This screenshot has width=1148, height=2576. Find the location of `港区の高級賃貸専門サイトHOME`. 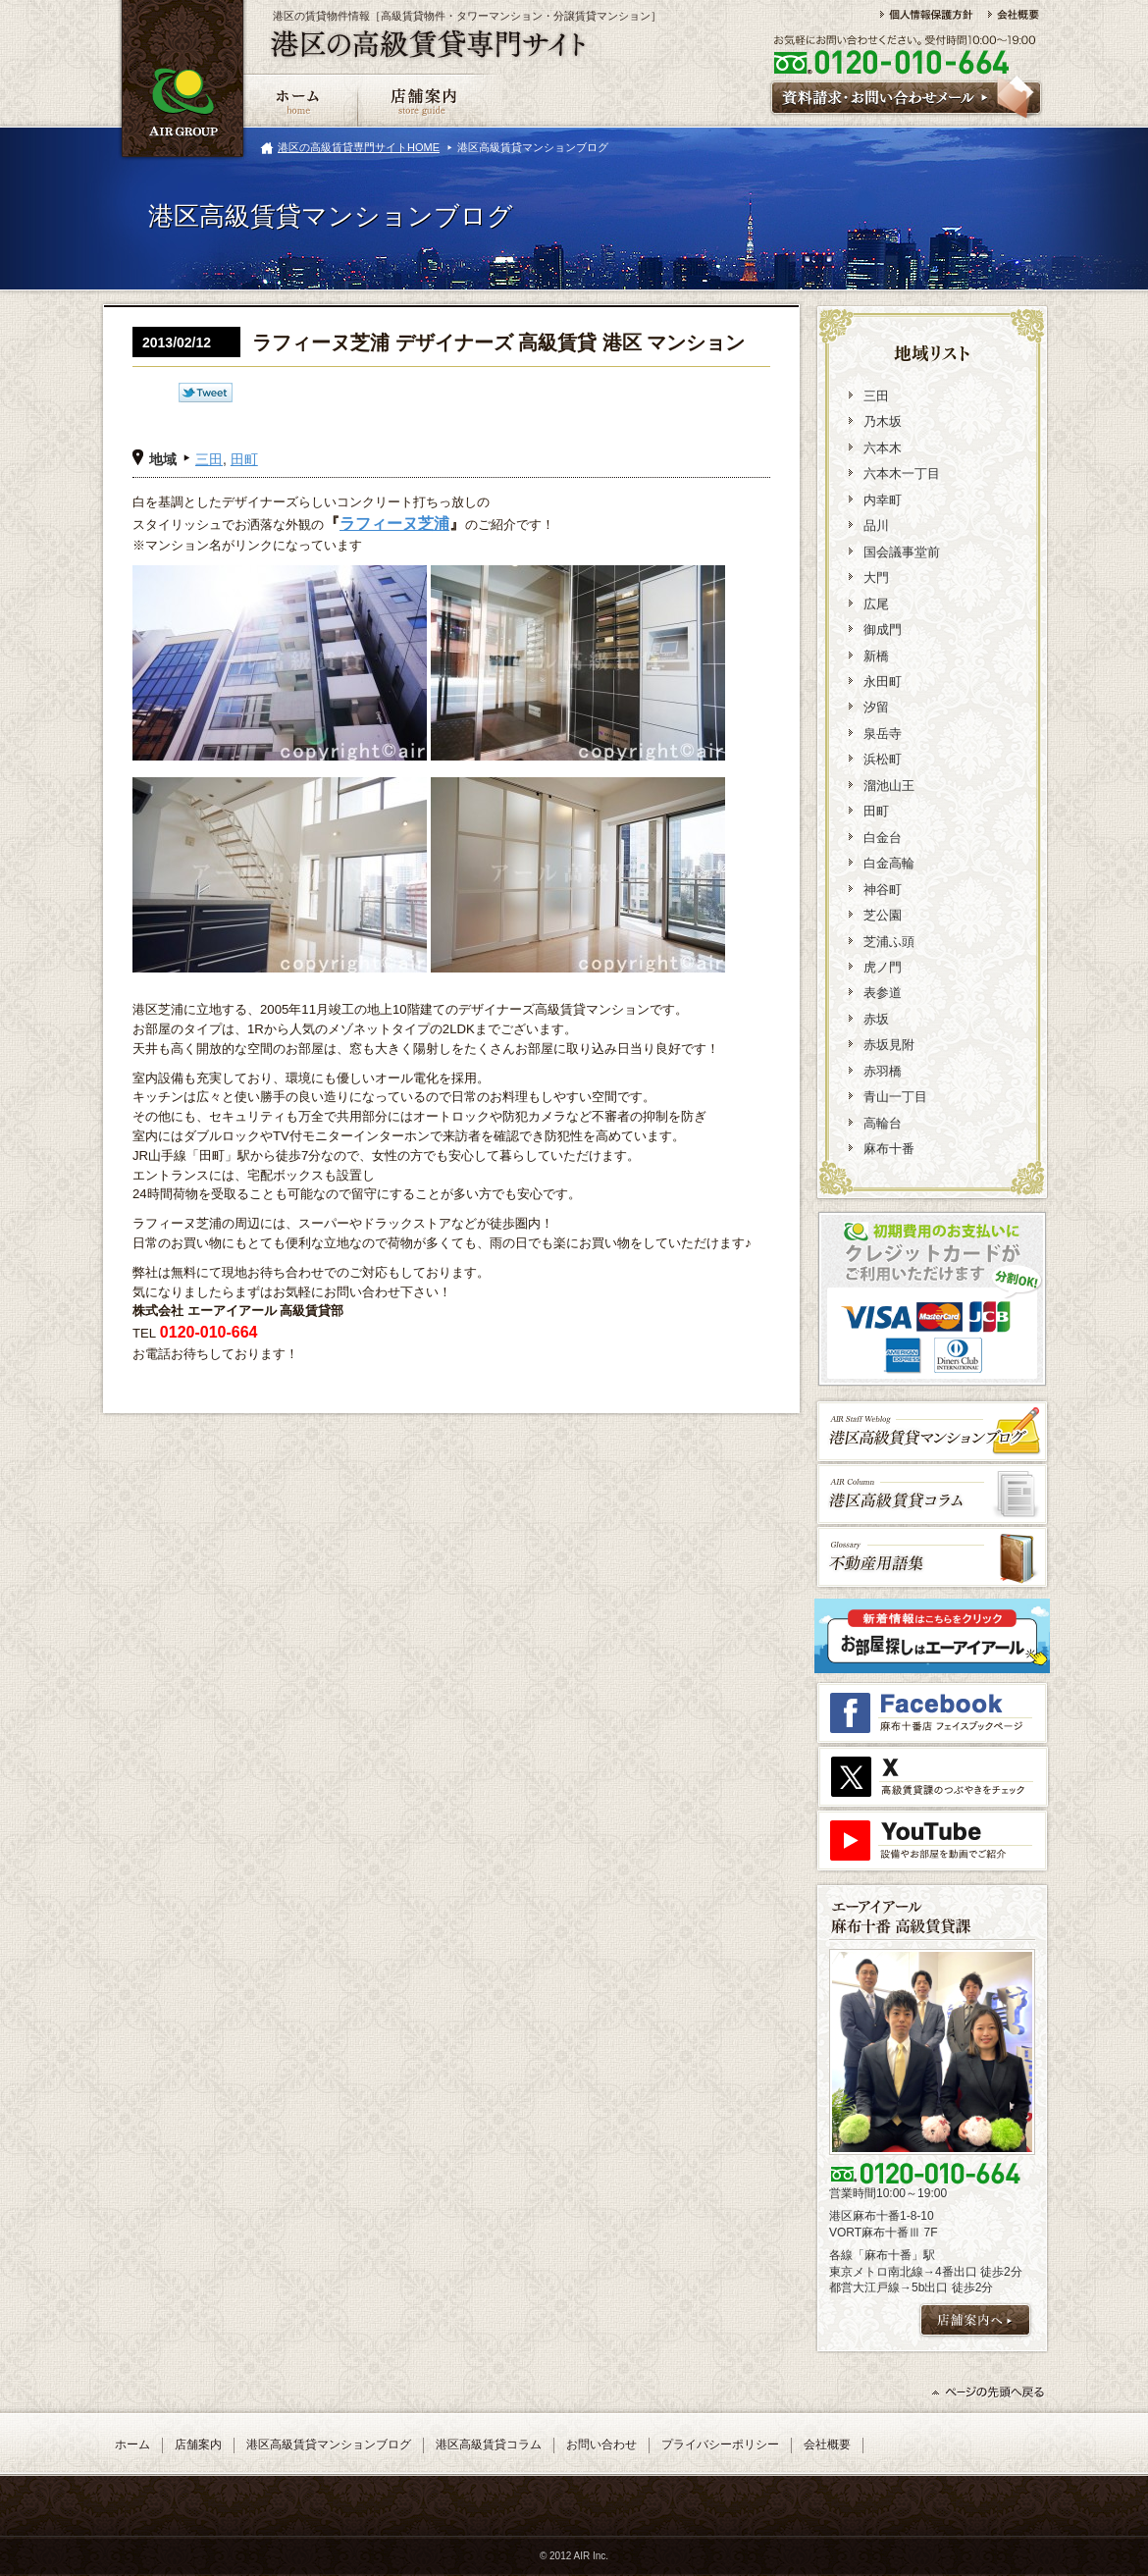

港区の高級賃貸専門サイトHOME is located at coordinates (359, 147).